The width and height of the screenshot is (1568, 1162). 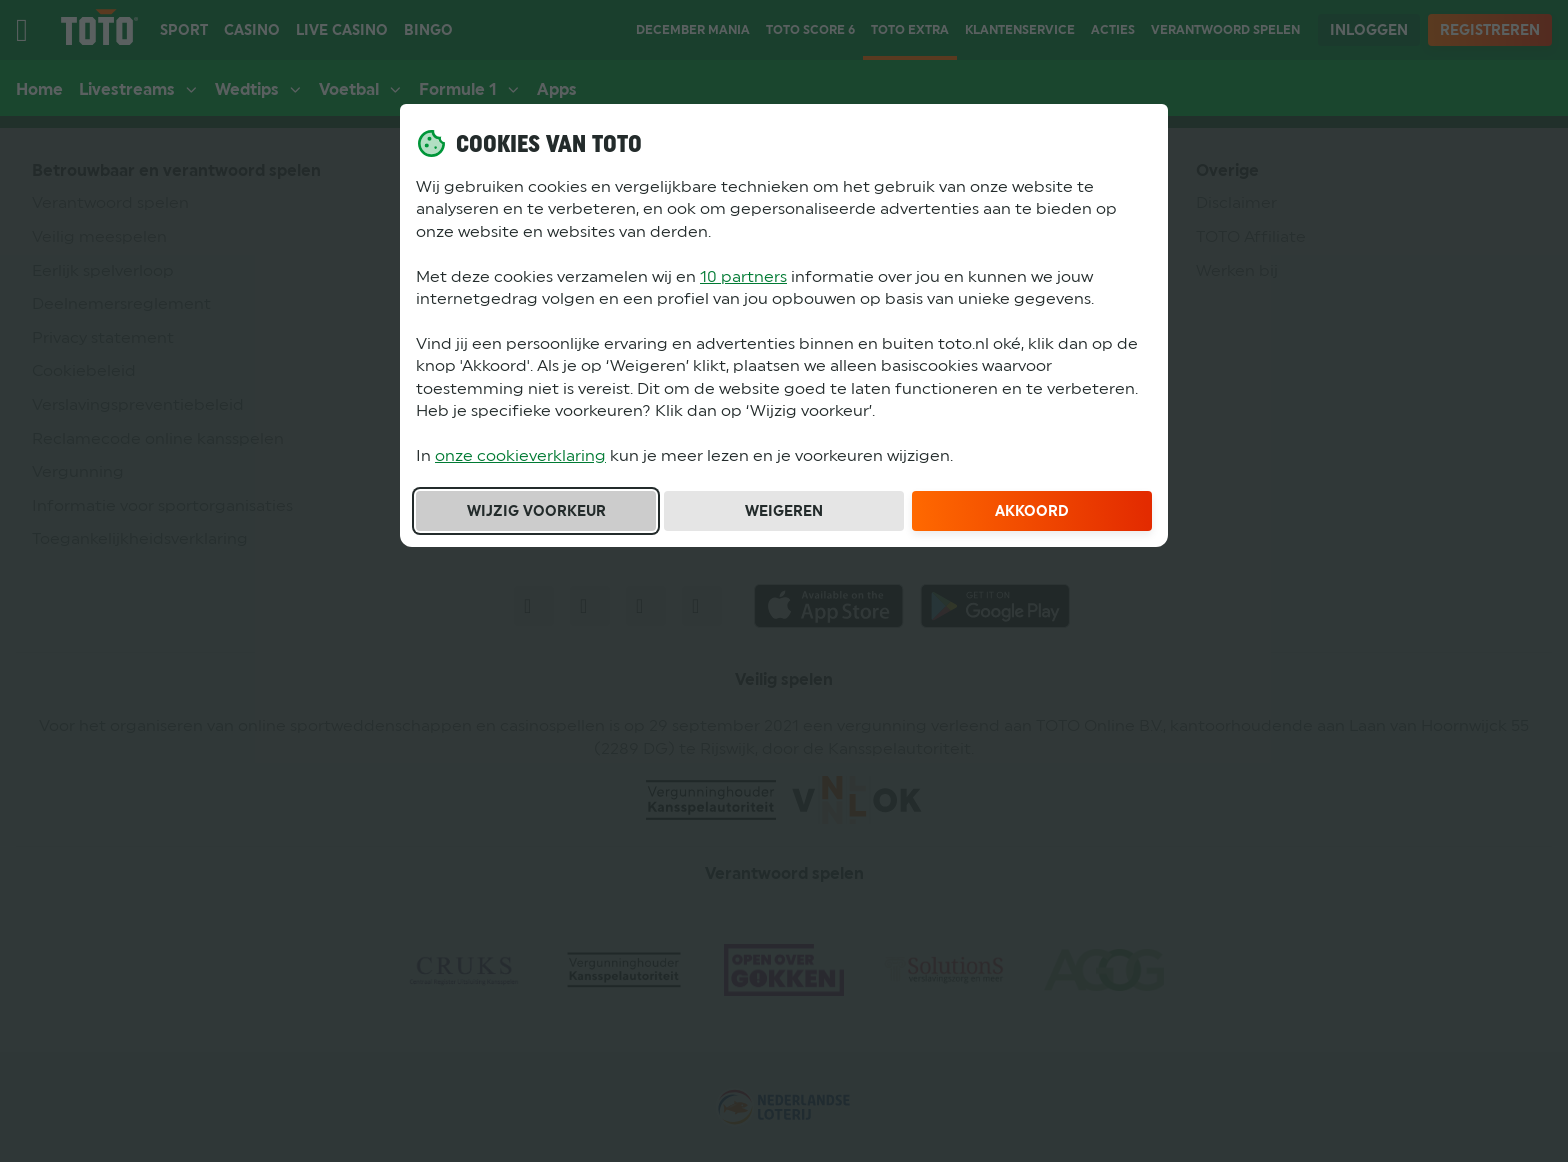 I want to click on Weigeren, so click(x=784, y=511).